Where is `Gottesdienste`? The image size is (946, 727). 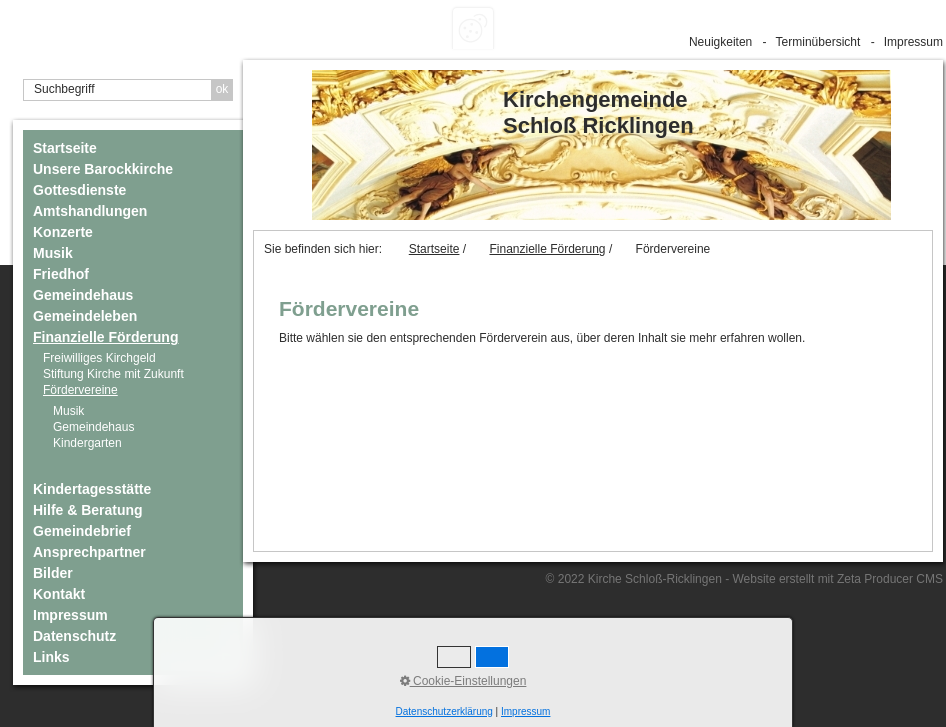 Gottesdienste is located at coordinates (79, 190).